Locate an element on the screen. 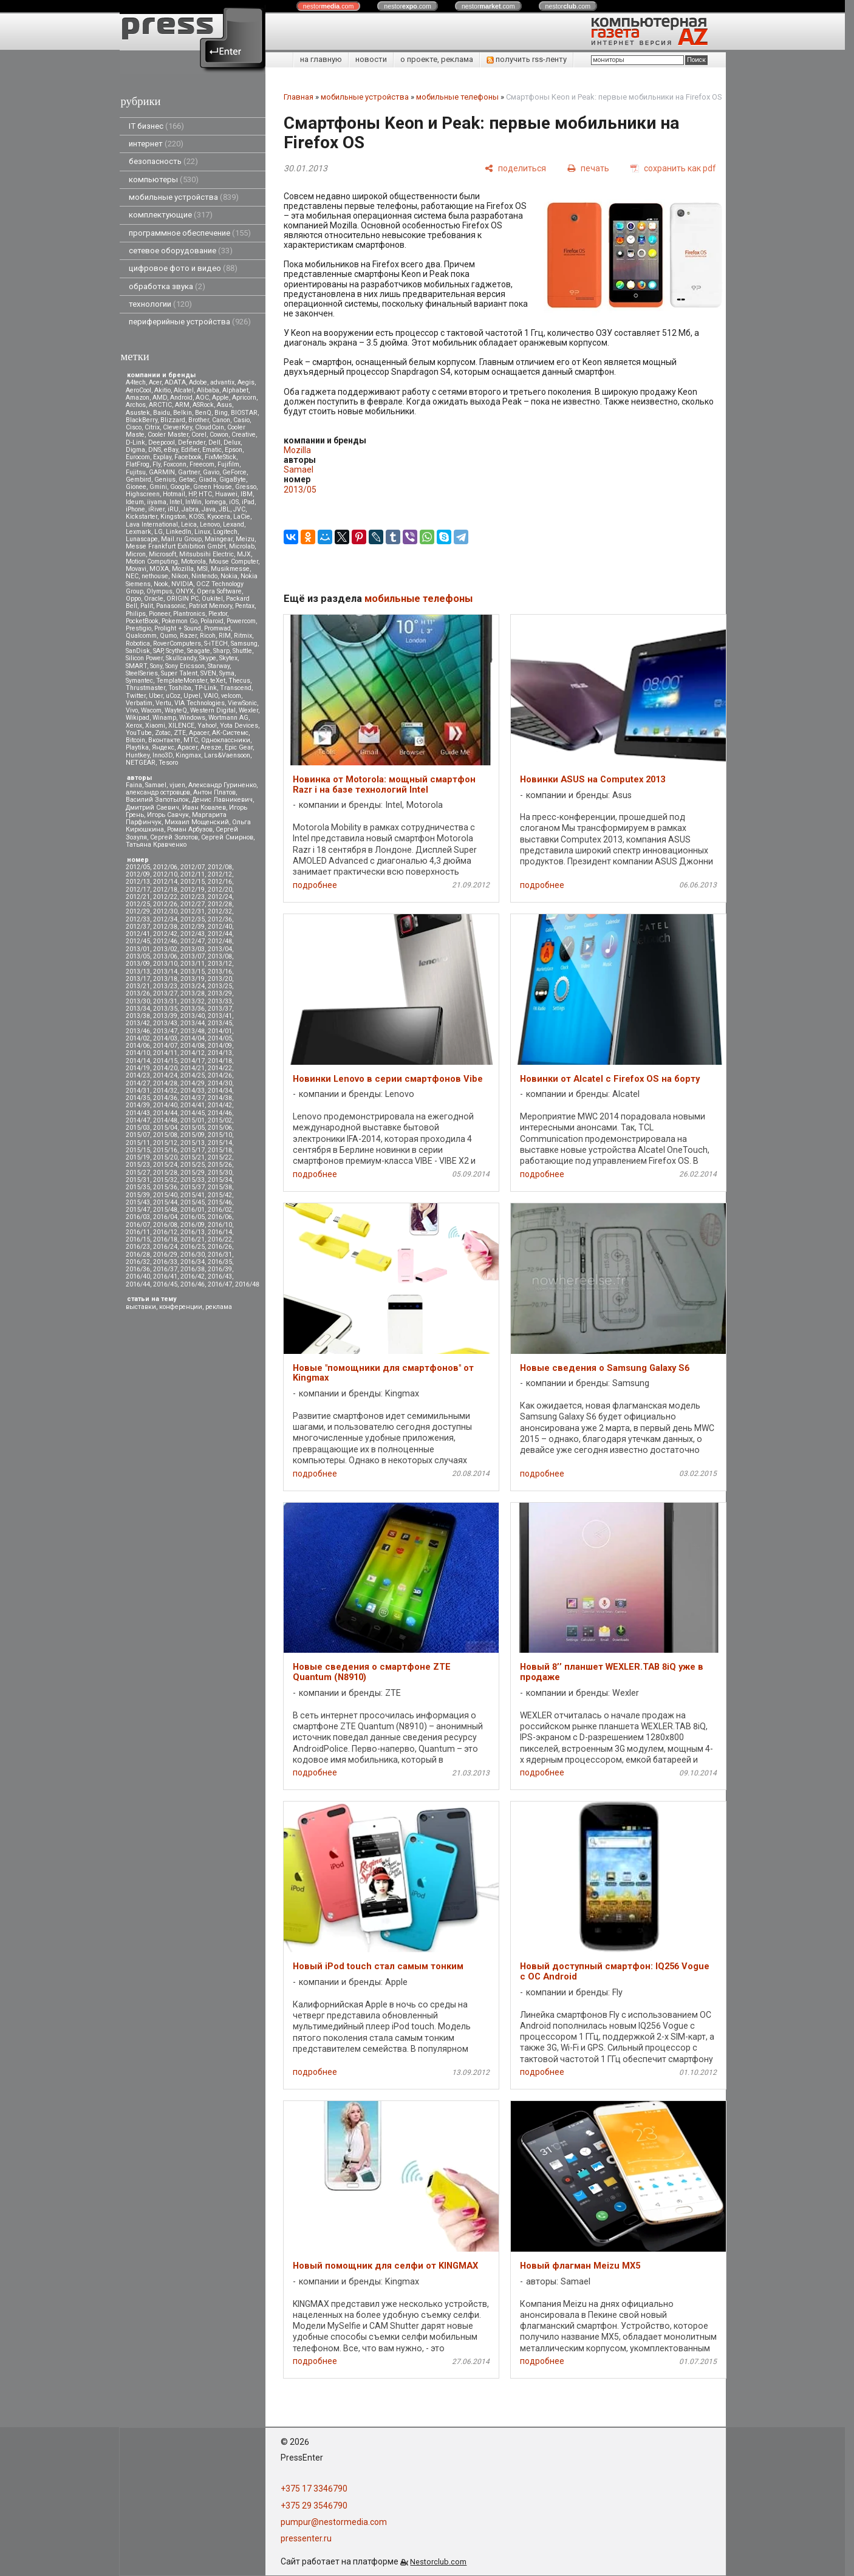 The width and height of the screenshot is (854, 2576). ViewSonic is located at coordinates (242, 703).